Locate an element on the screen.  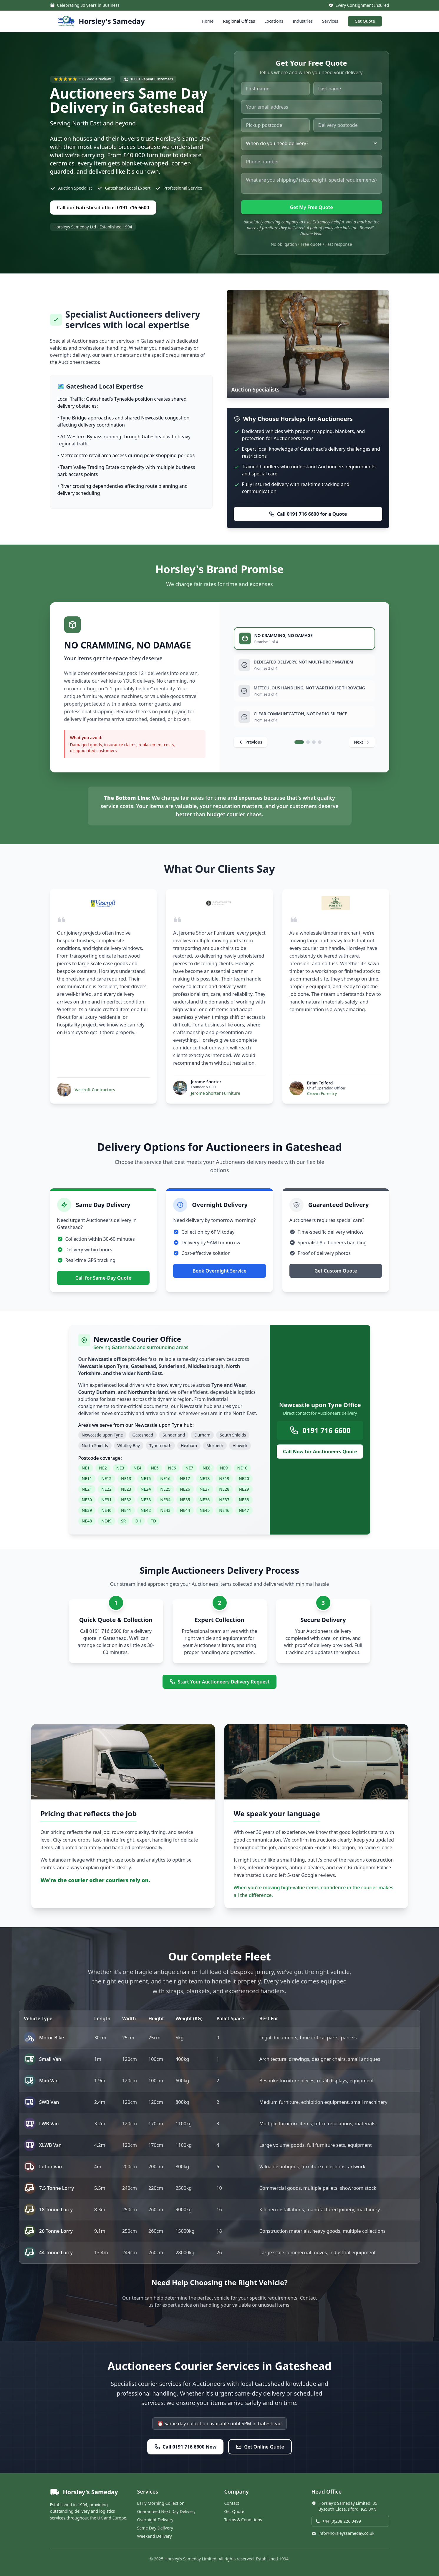
Industries is located at coordinates (303, 21).